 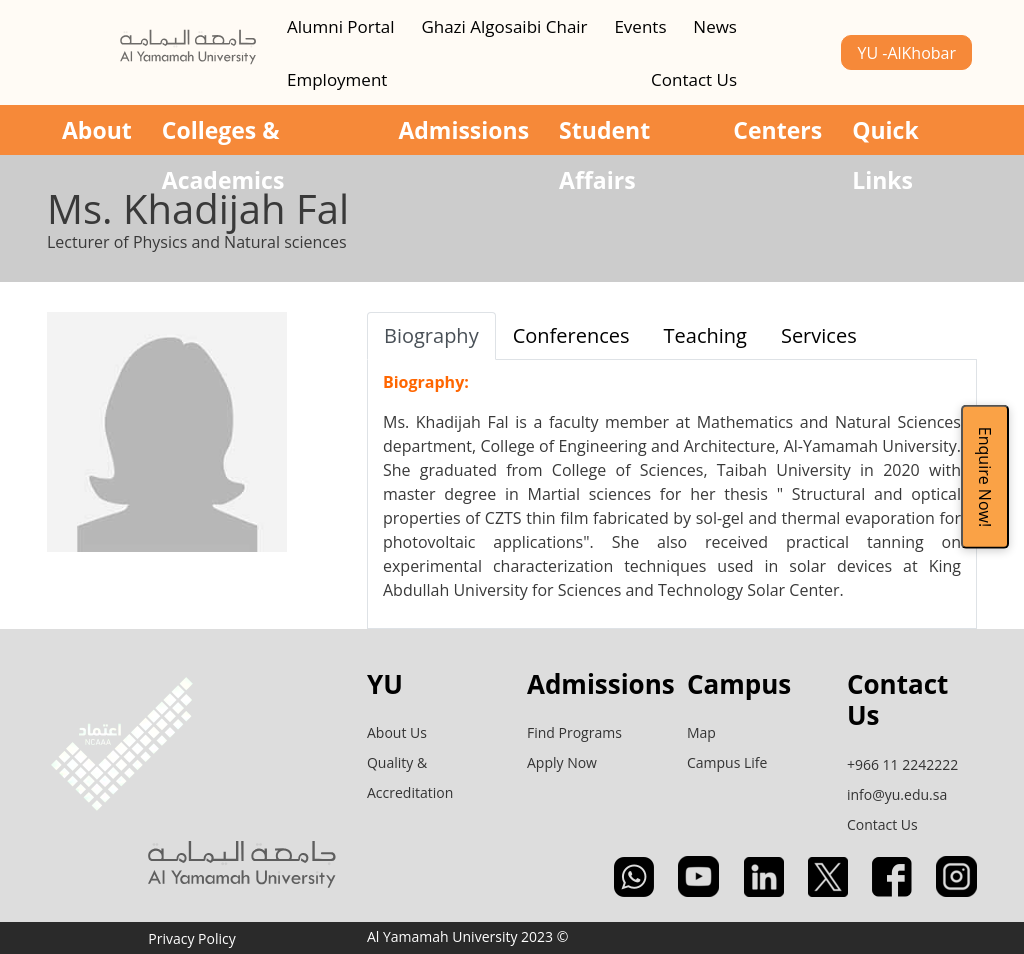 I want to click on Biography [tab], so click(x=431, y=335).